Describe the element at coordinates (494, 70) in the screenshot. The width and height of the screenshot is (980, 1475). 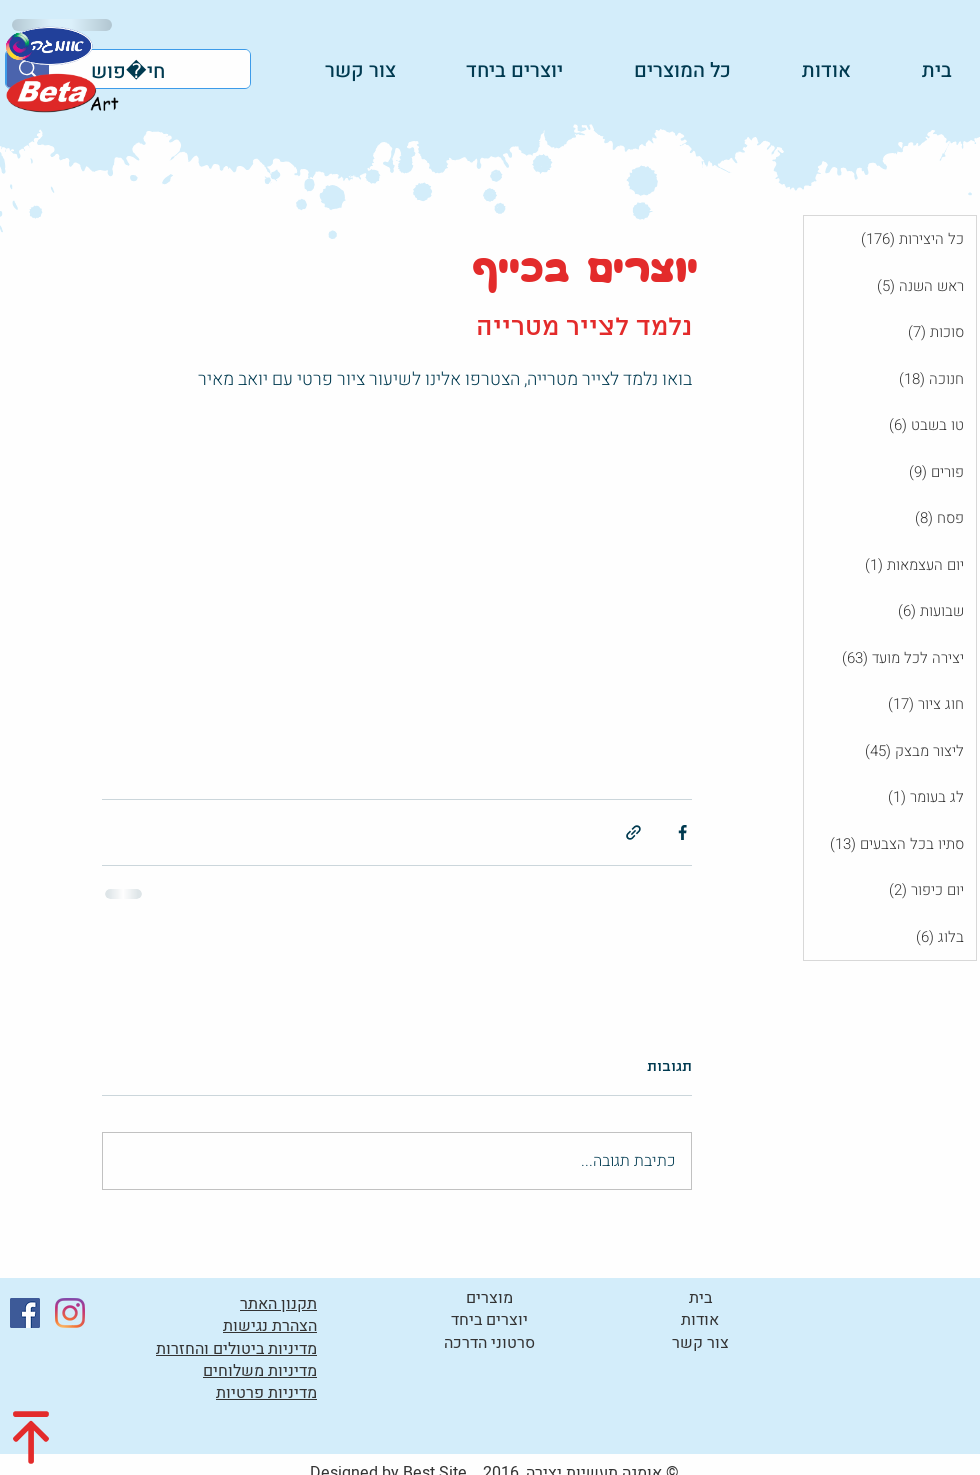
I see `[button]` at that location.